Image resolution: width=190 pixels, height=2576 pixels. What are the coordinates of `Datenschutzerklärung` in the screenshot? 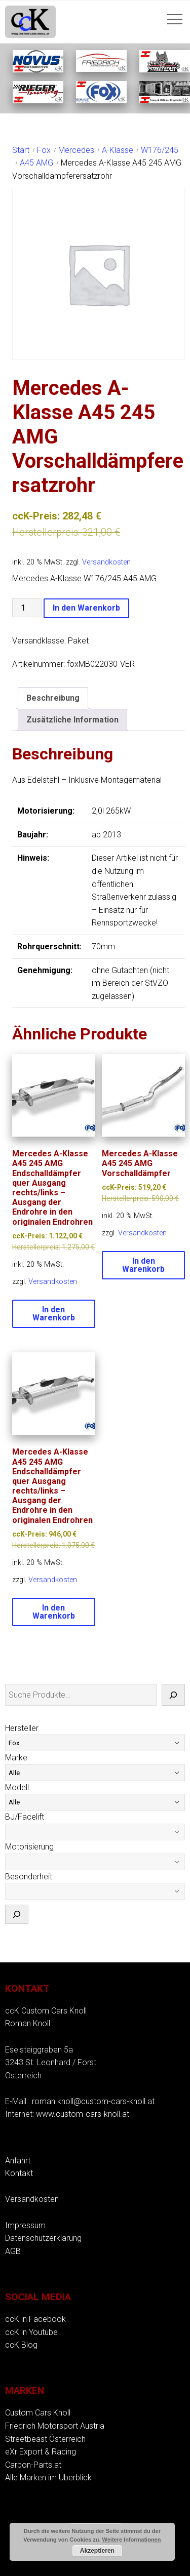 It's located at (43, 2238).